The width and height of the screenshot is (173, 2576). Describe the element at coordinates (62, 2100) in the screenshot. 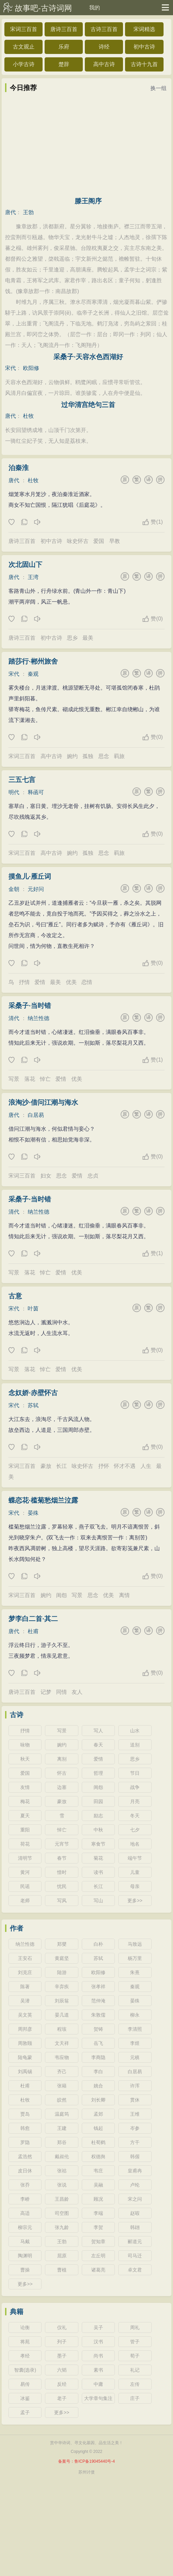

I see `皎然` at that location.